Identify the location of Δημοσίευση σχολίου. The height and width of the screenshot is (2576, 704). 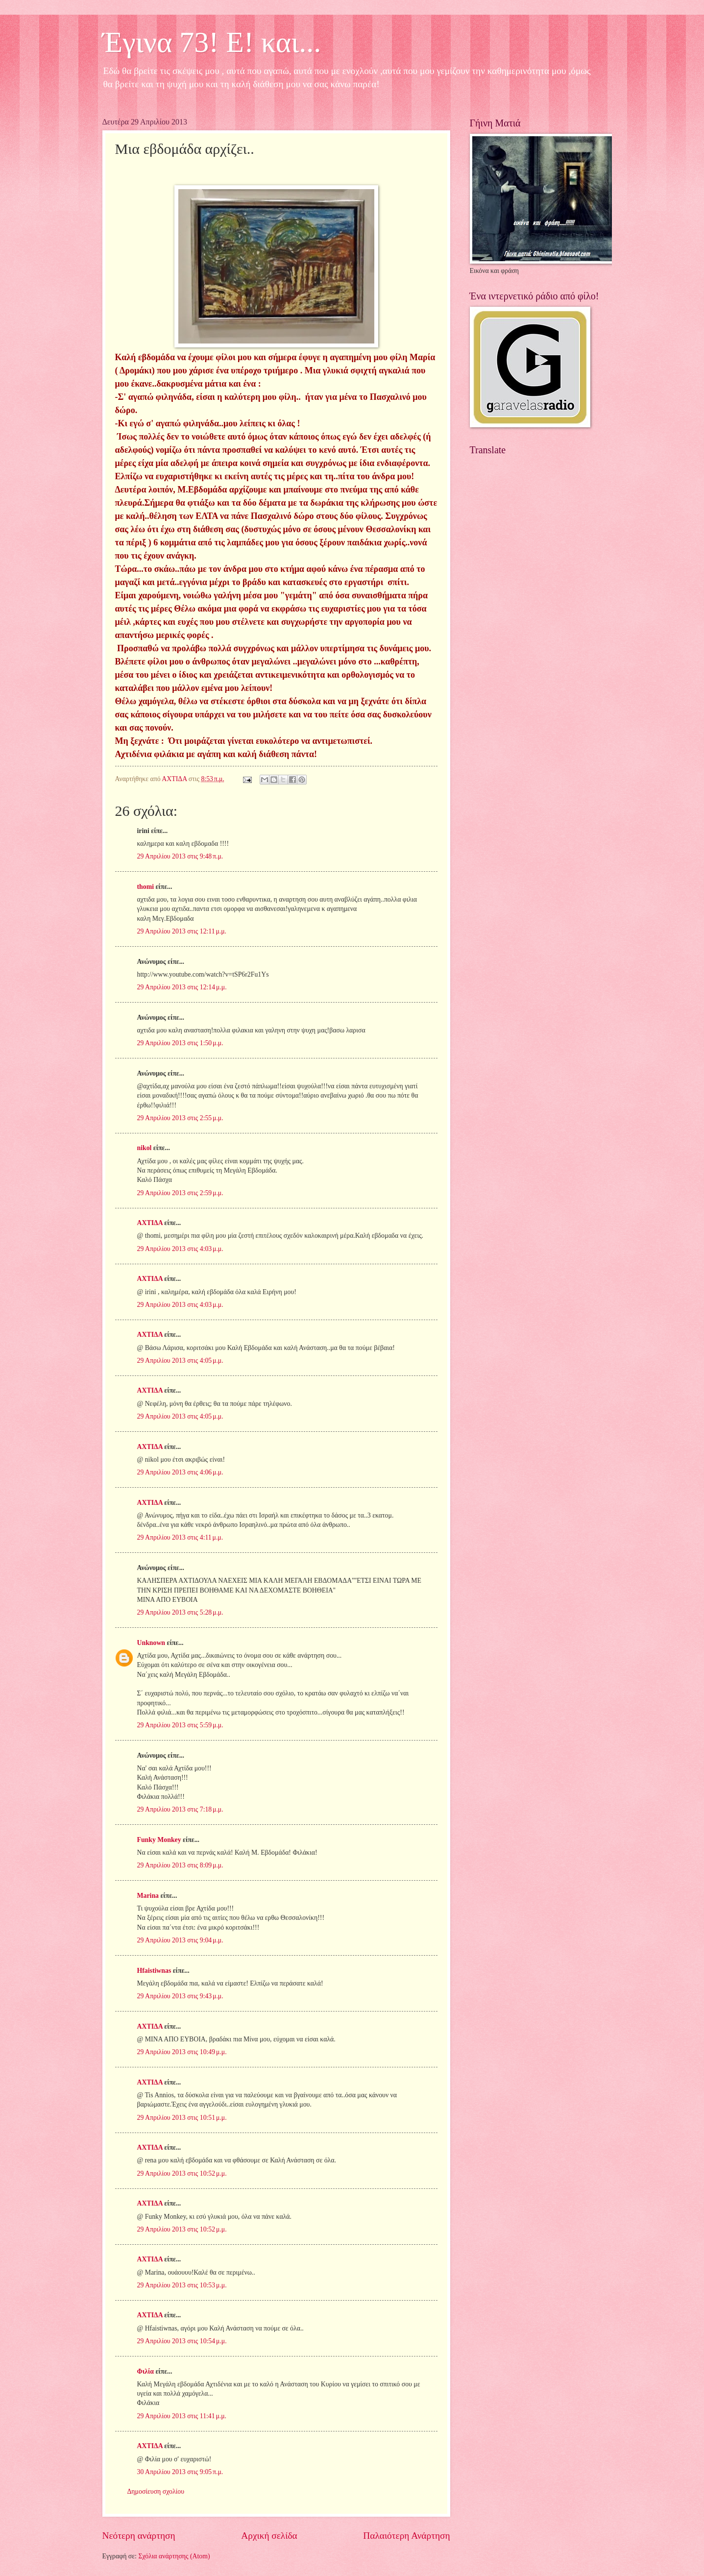
(156, 2491).